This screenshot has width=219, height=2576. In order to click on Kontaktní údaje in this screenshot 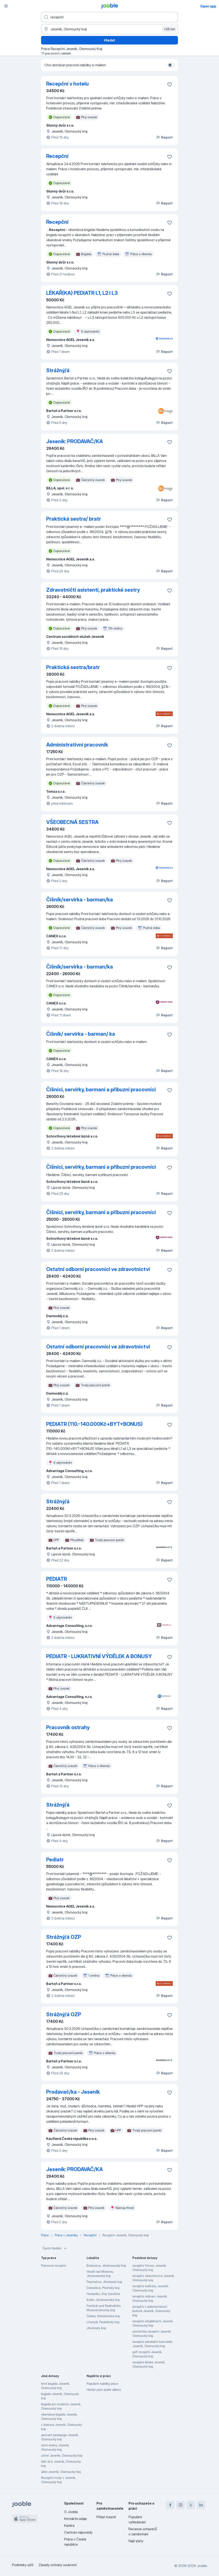, I will do `click(75, 2519)`.